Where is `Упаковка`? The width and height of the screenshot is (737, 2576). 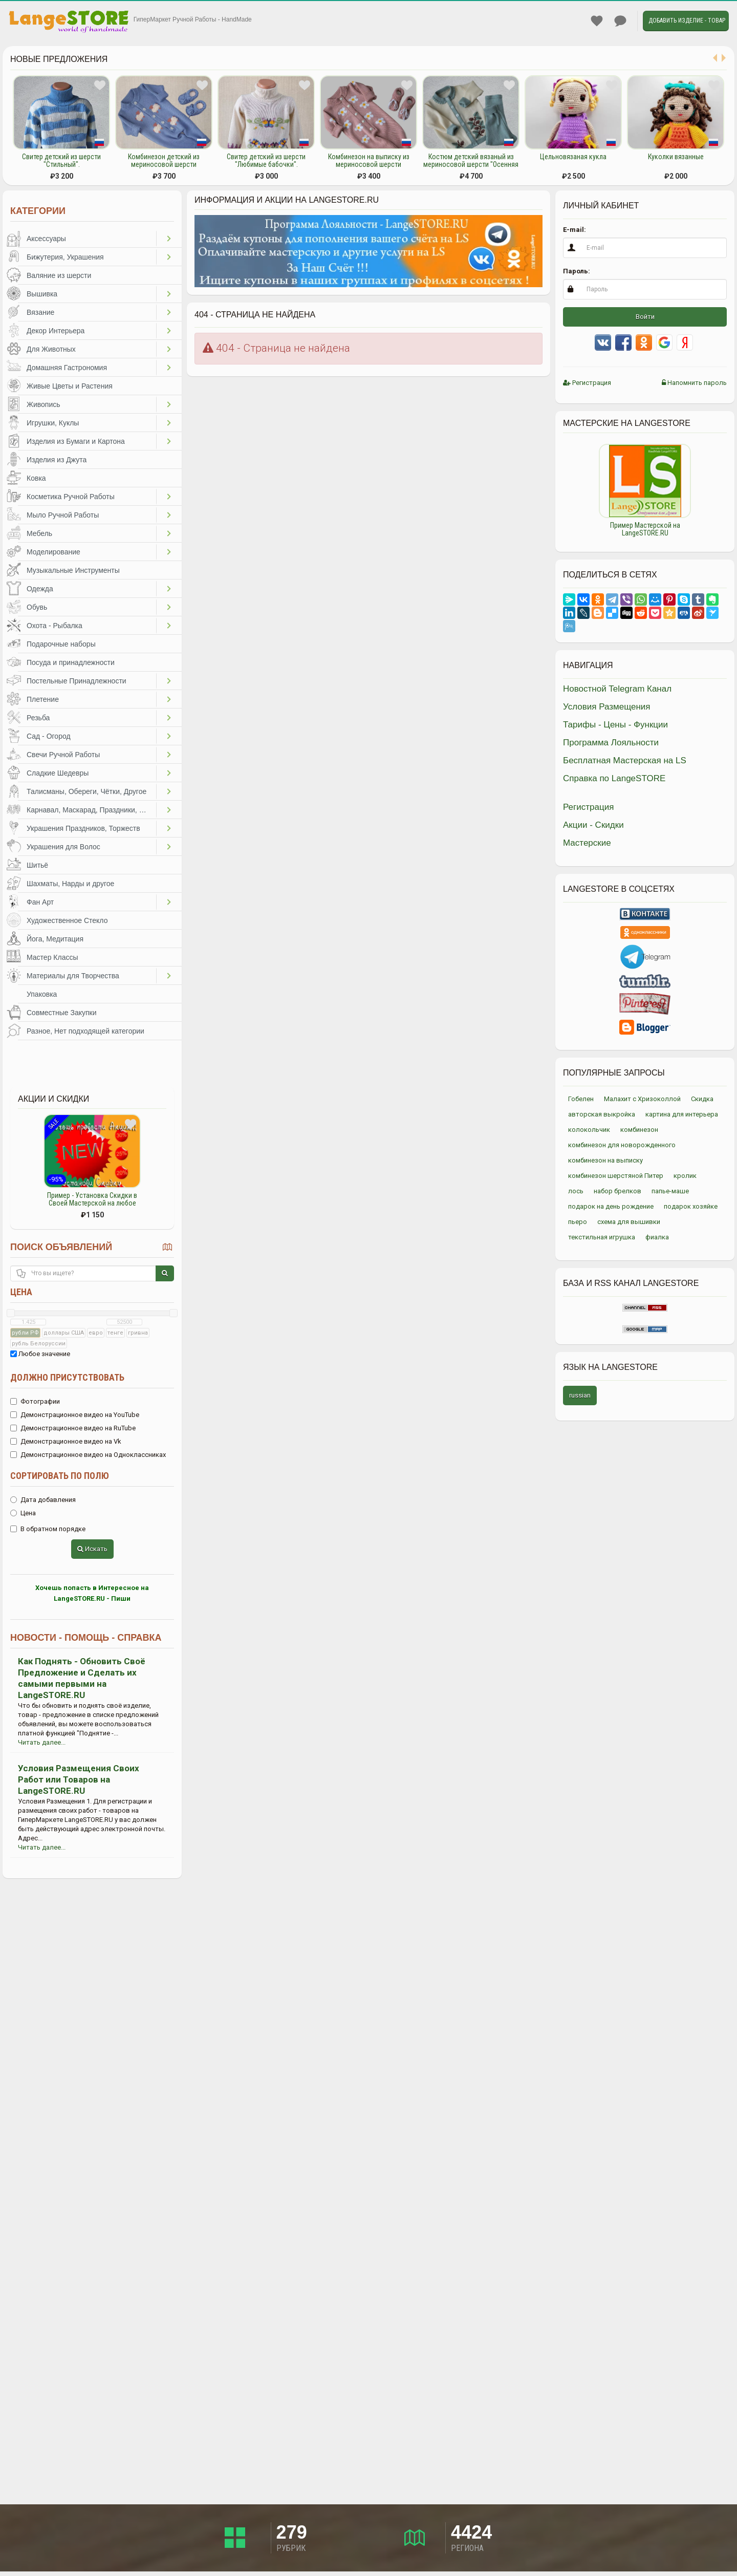 Упаковка is located at coordinates (42, 994).